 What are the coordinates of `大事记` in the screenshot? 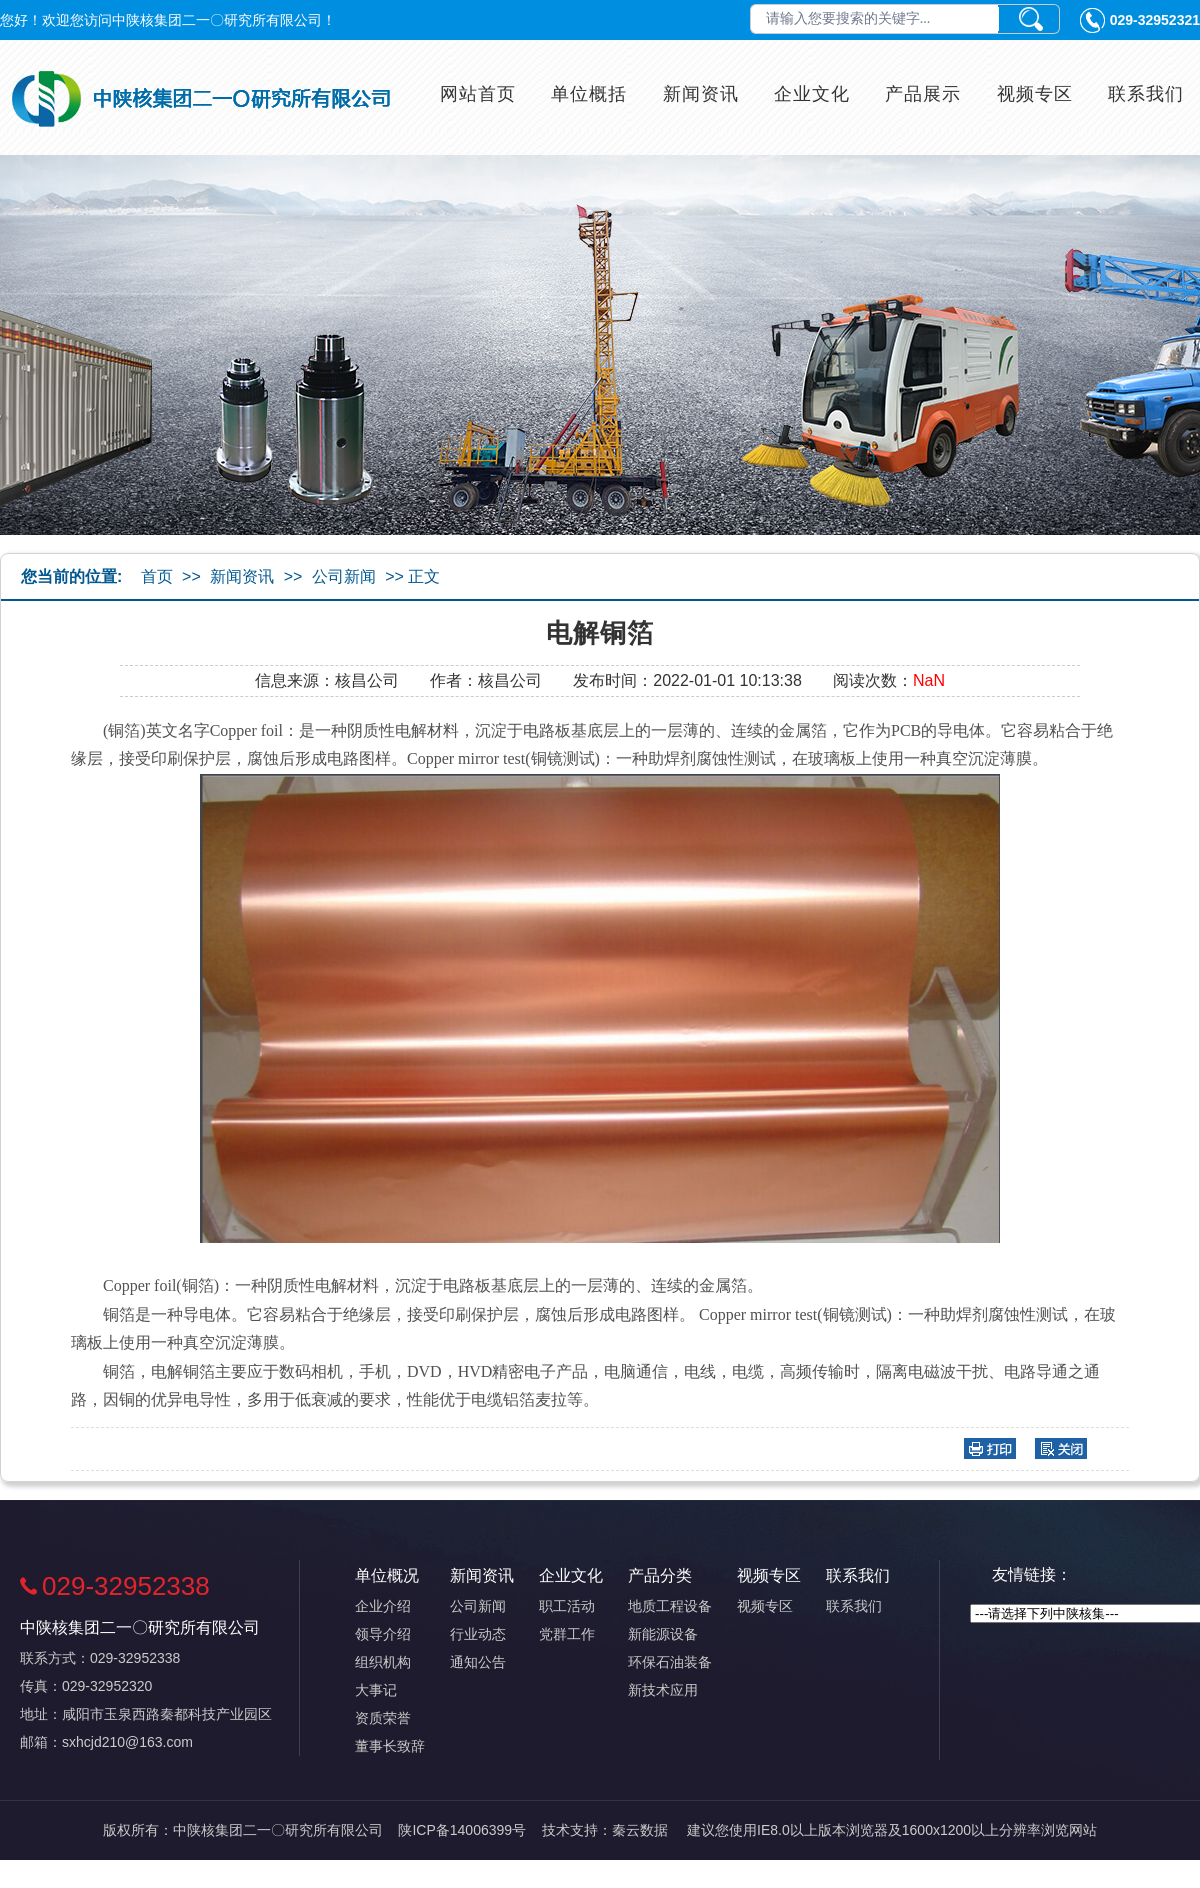 It's located at (376, 1690).